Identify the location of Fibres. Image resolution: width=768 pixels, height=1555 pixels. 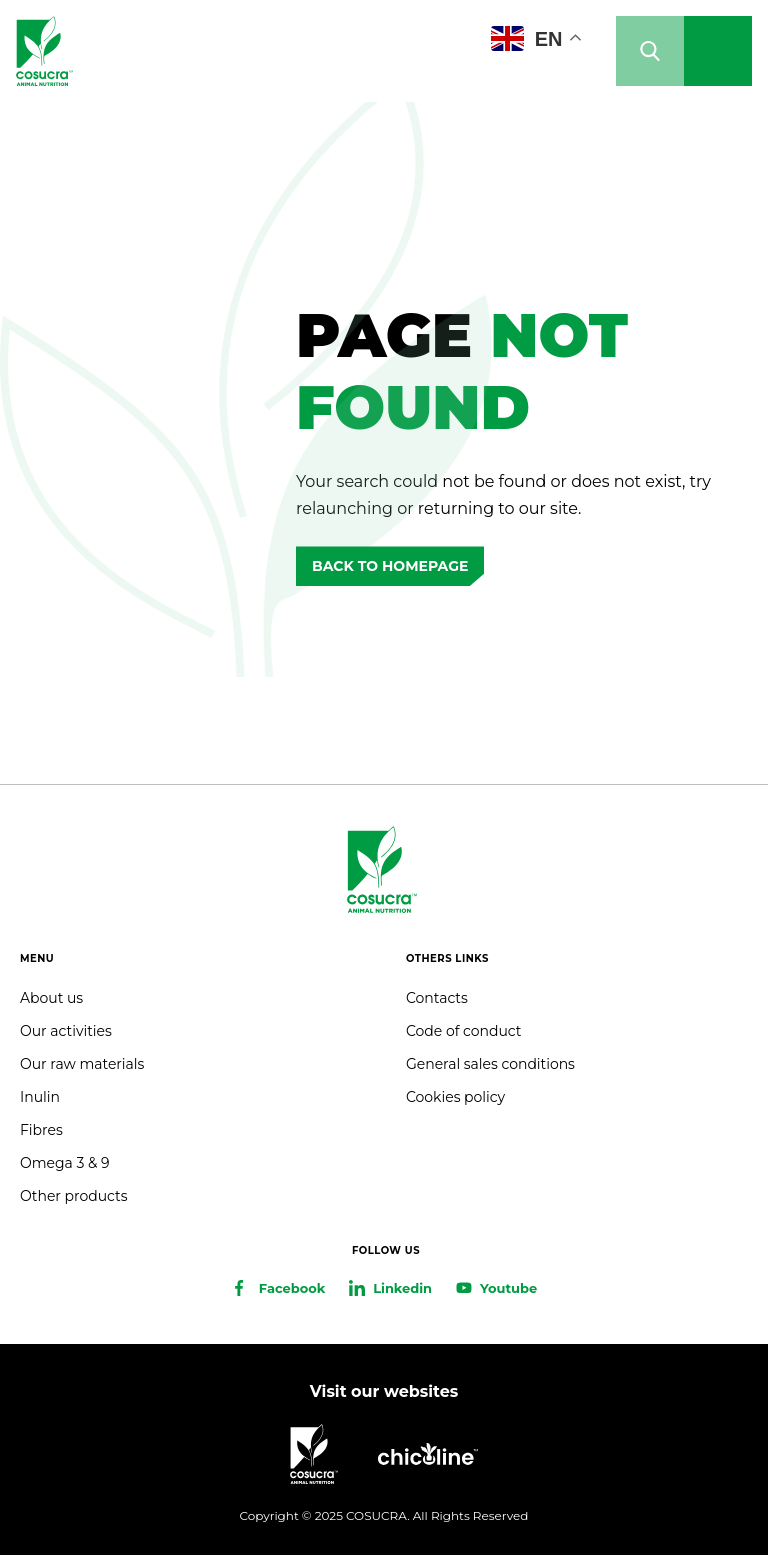
(41, 1130).